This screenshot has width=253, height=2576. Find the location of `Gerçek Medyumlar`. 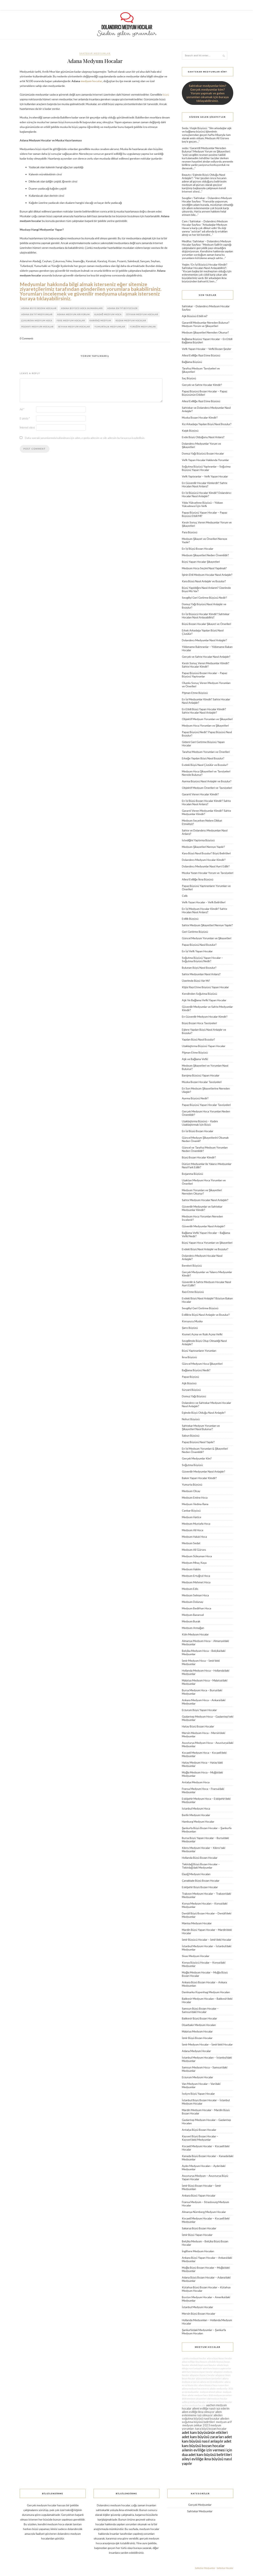

Gerçek Medyumlar is located at coordinates (199, 2504).